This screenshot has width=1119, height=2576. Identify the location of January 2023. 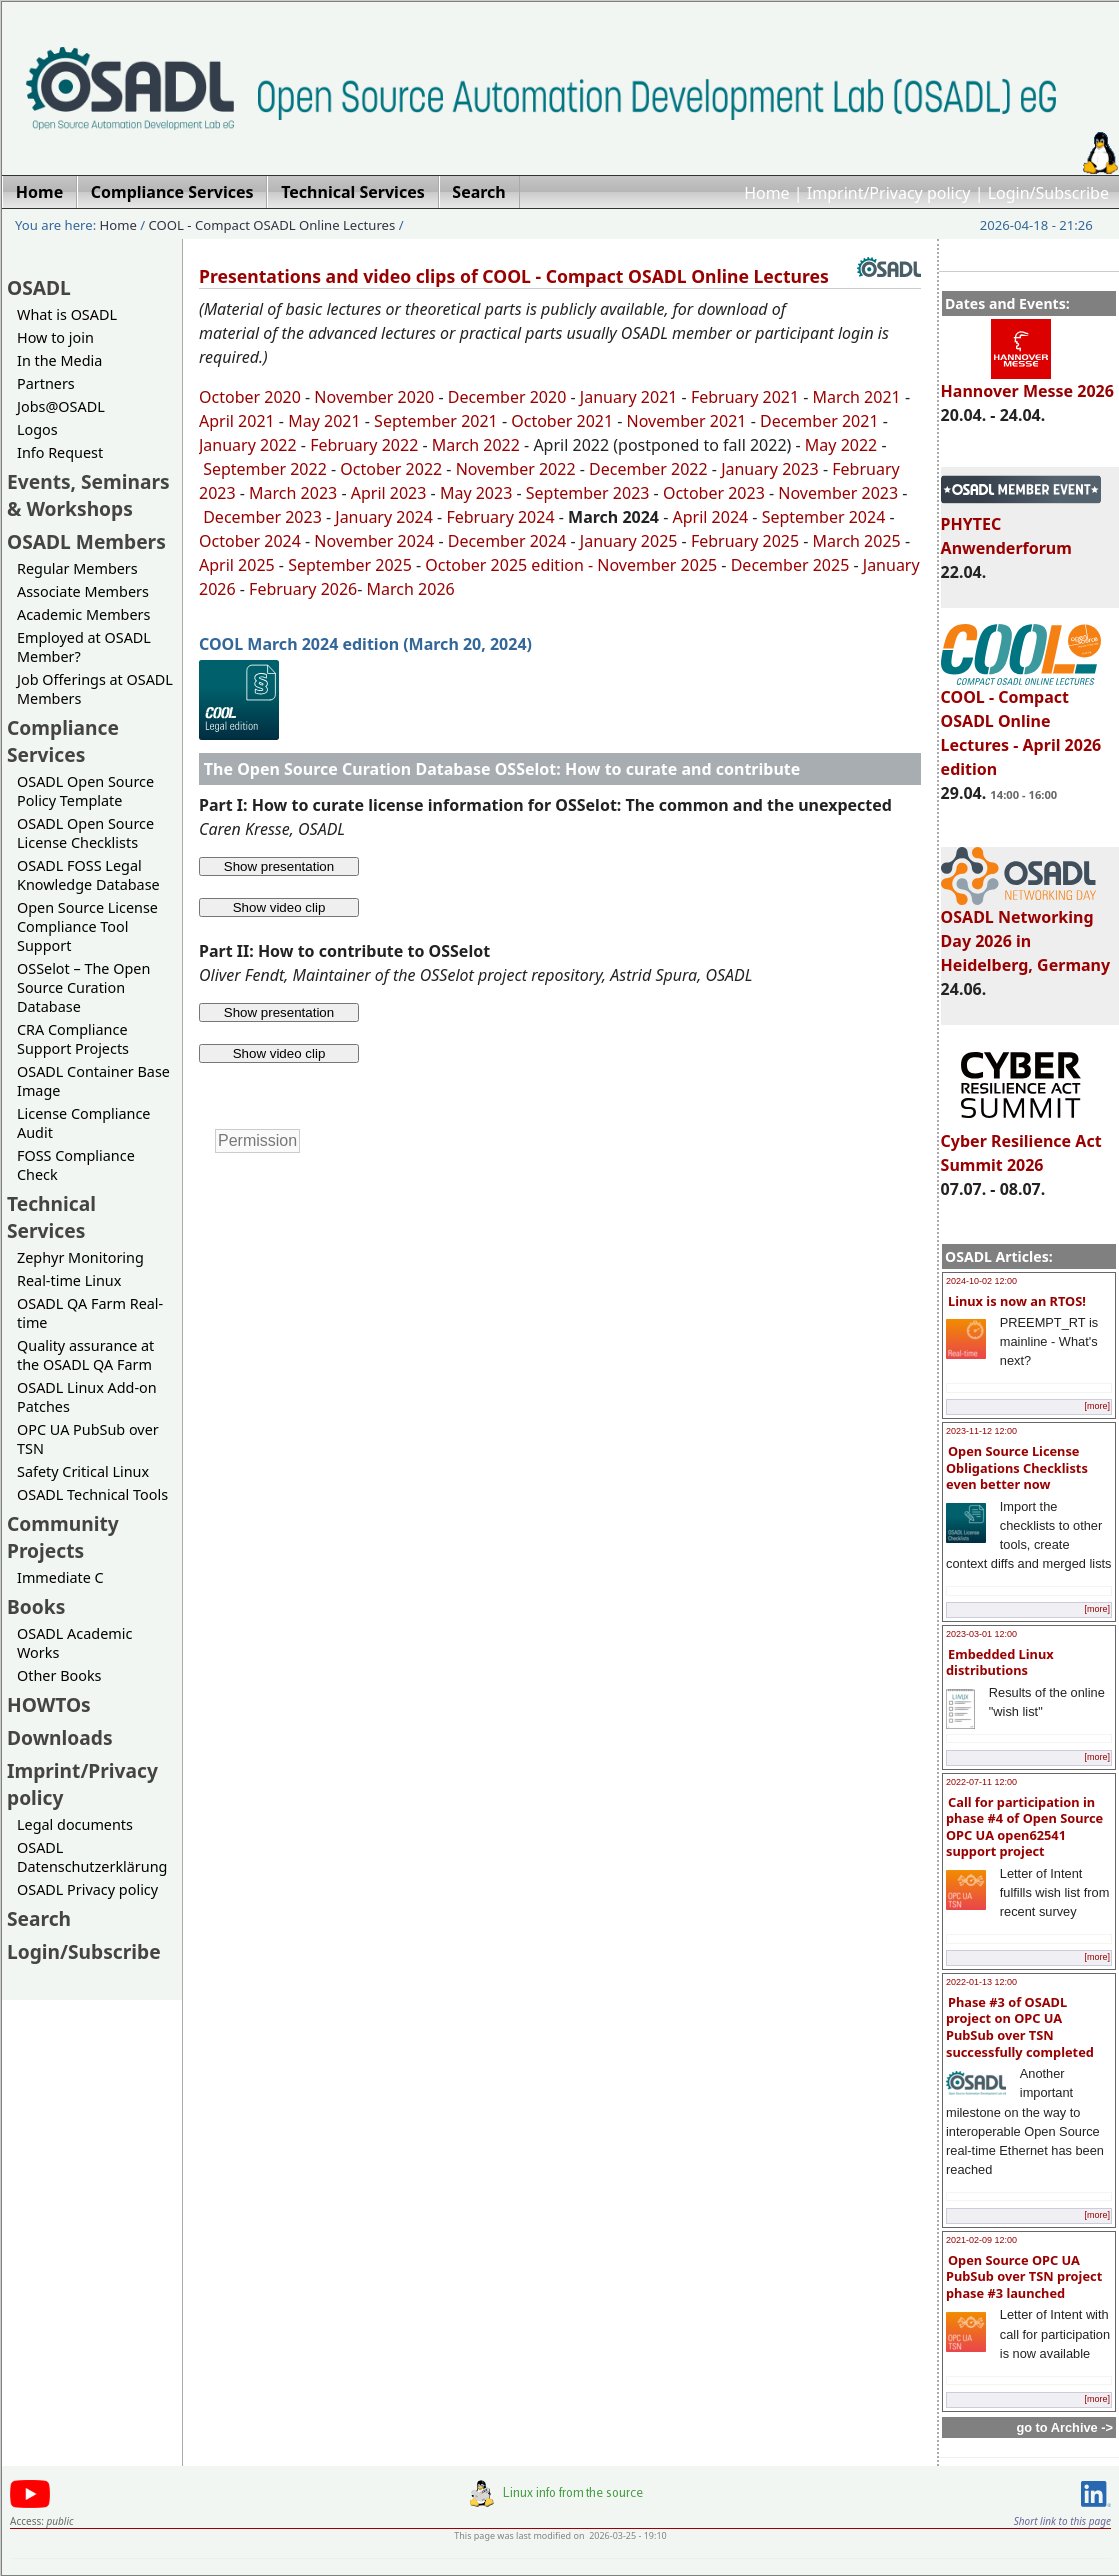
(770, 469).